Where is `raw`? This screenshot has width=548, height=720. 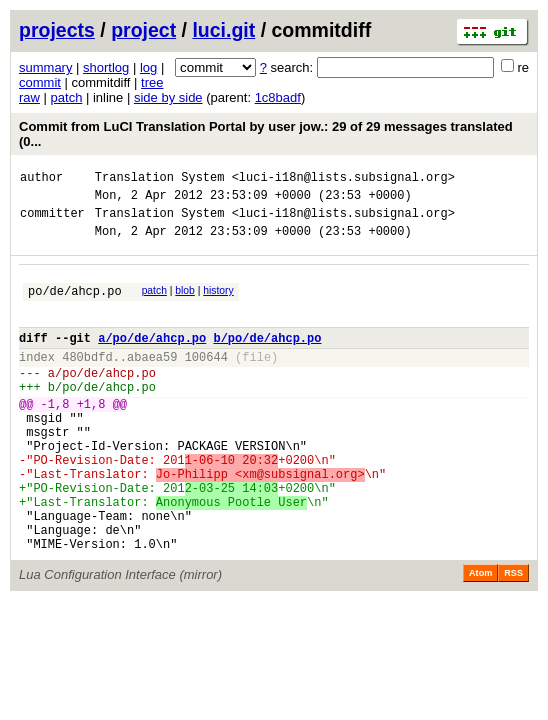 raw is located at coordinates (29, 97).